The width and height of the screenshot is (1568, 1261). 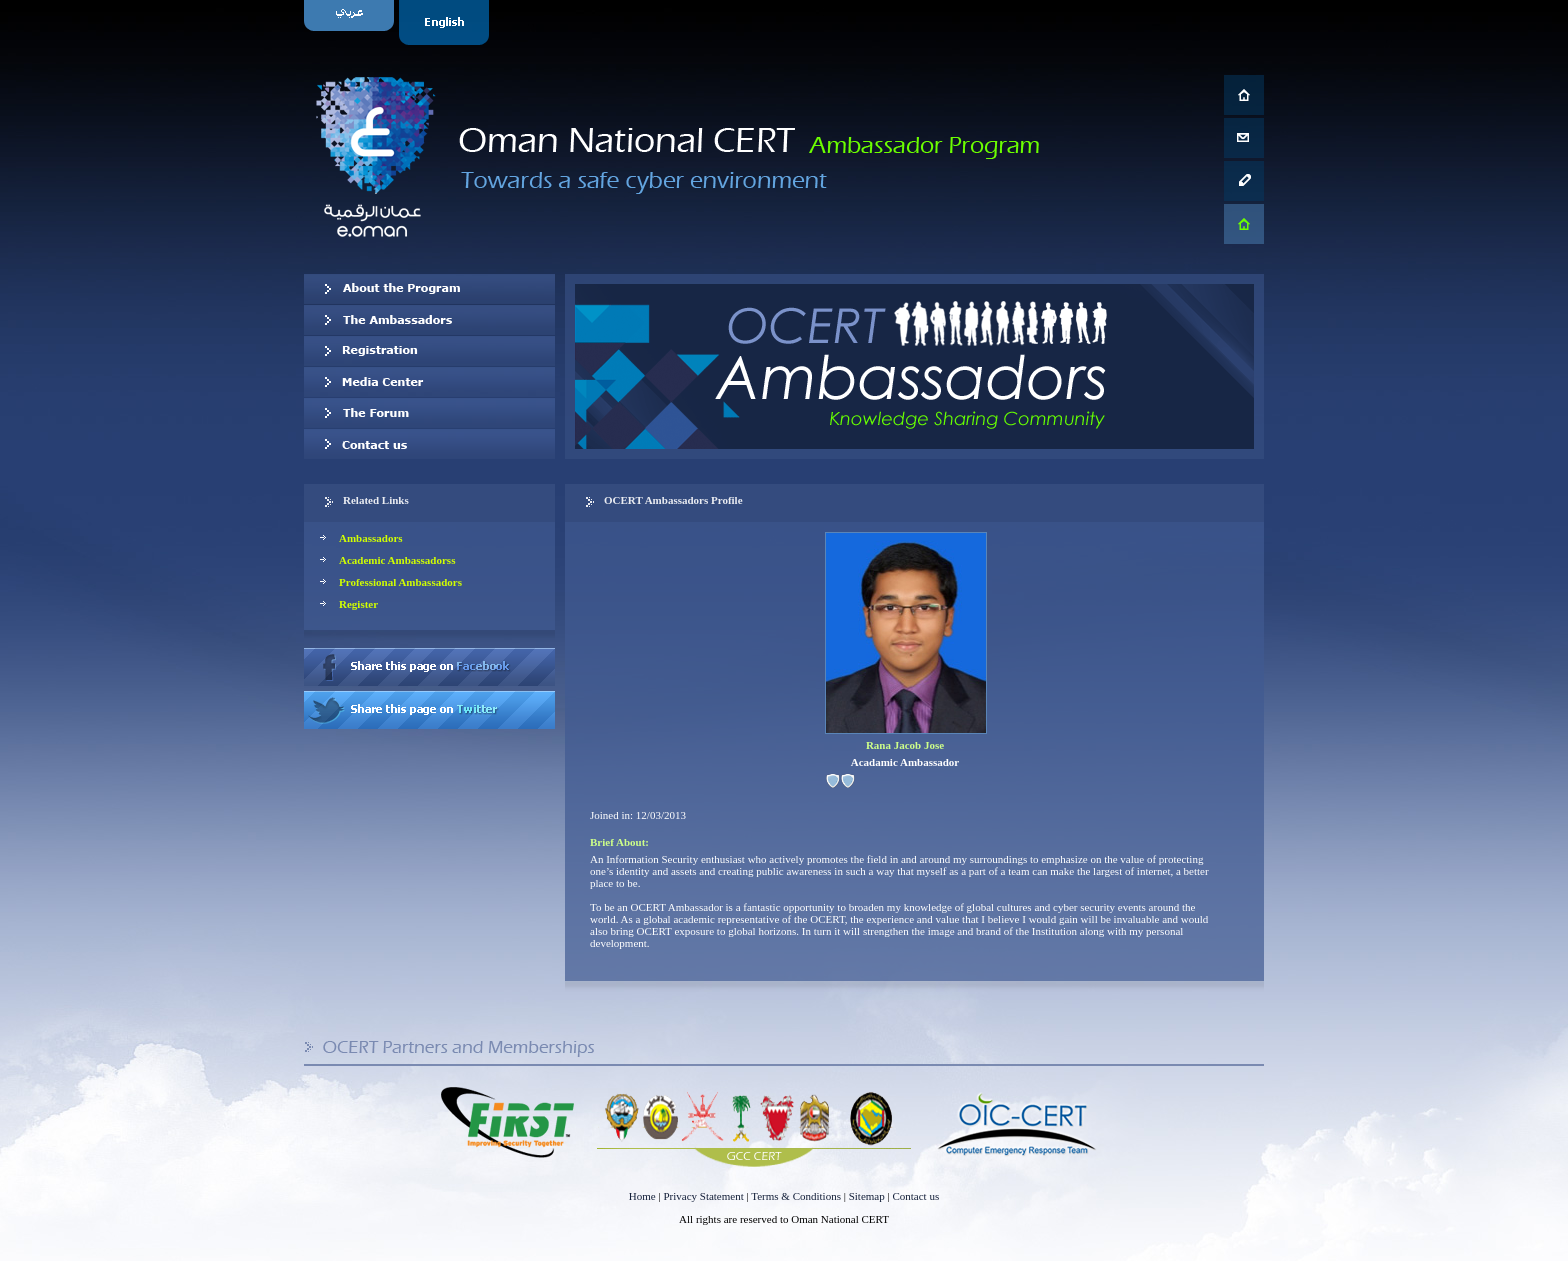 I want to click on Sitemap, so click(x=867, y=1196).